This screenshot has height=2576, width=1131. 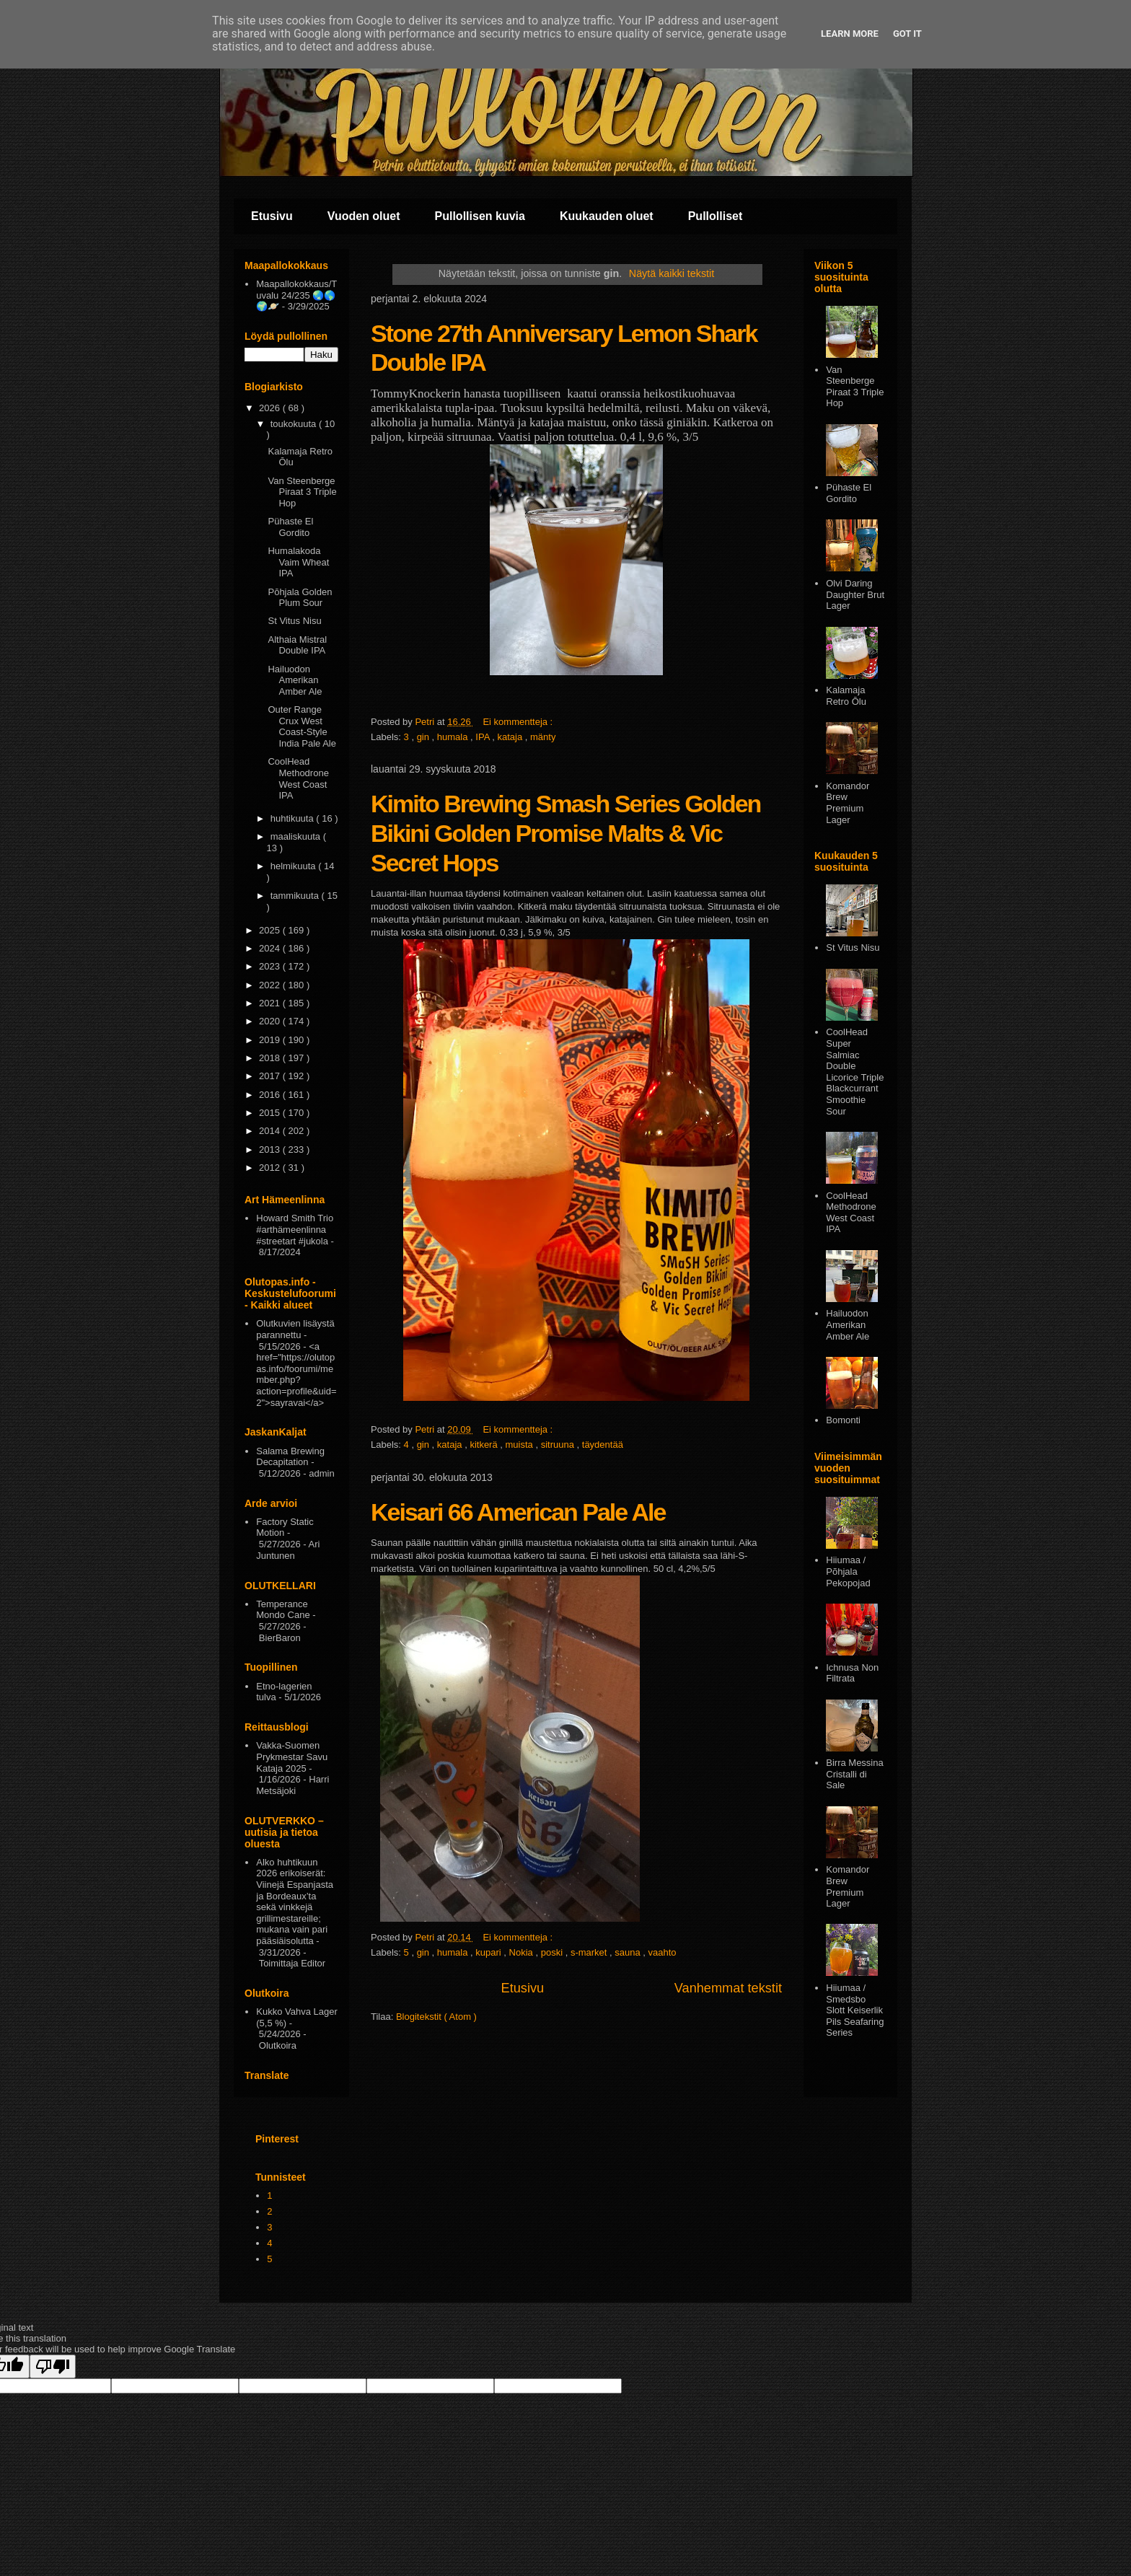 I want to click on 2018, so click(x=271, y=1057).